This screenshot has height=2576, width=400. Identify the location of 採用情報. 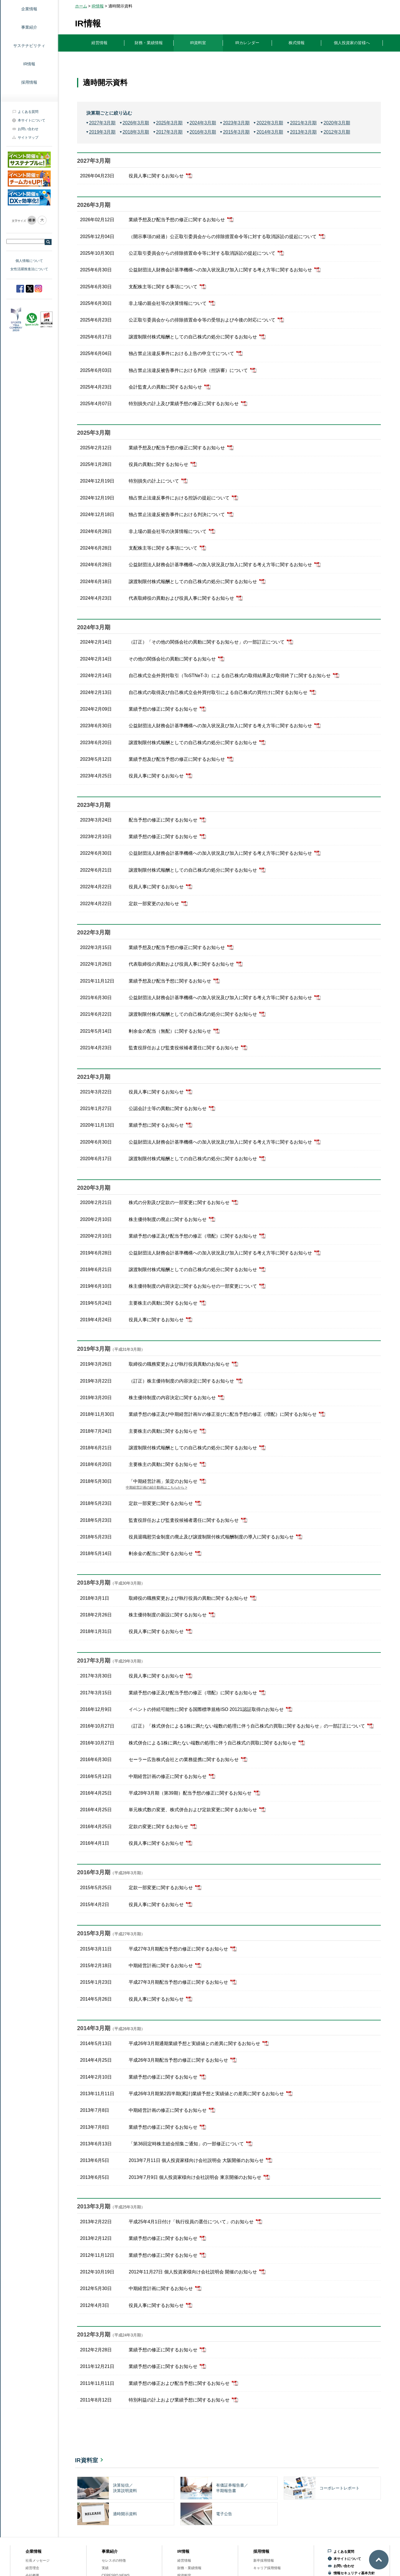
(29, 82).